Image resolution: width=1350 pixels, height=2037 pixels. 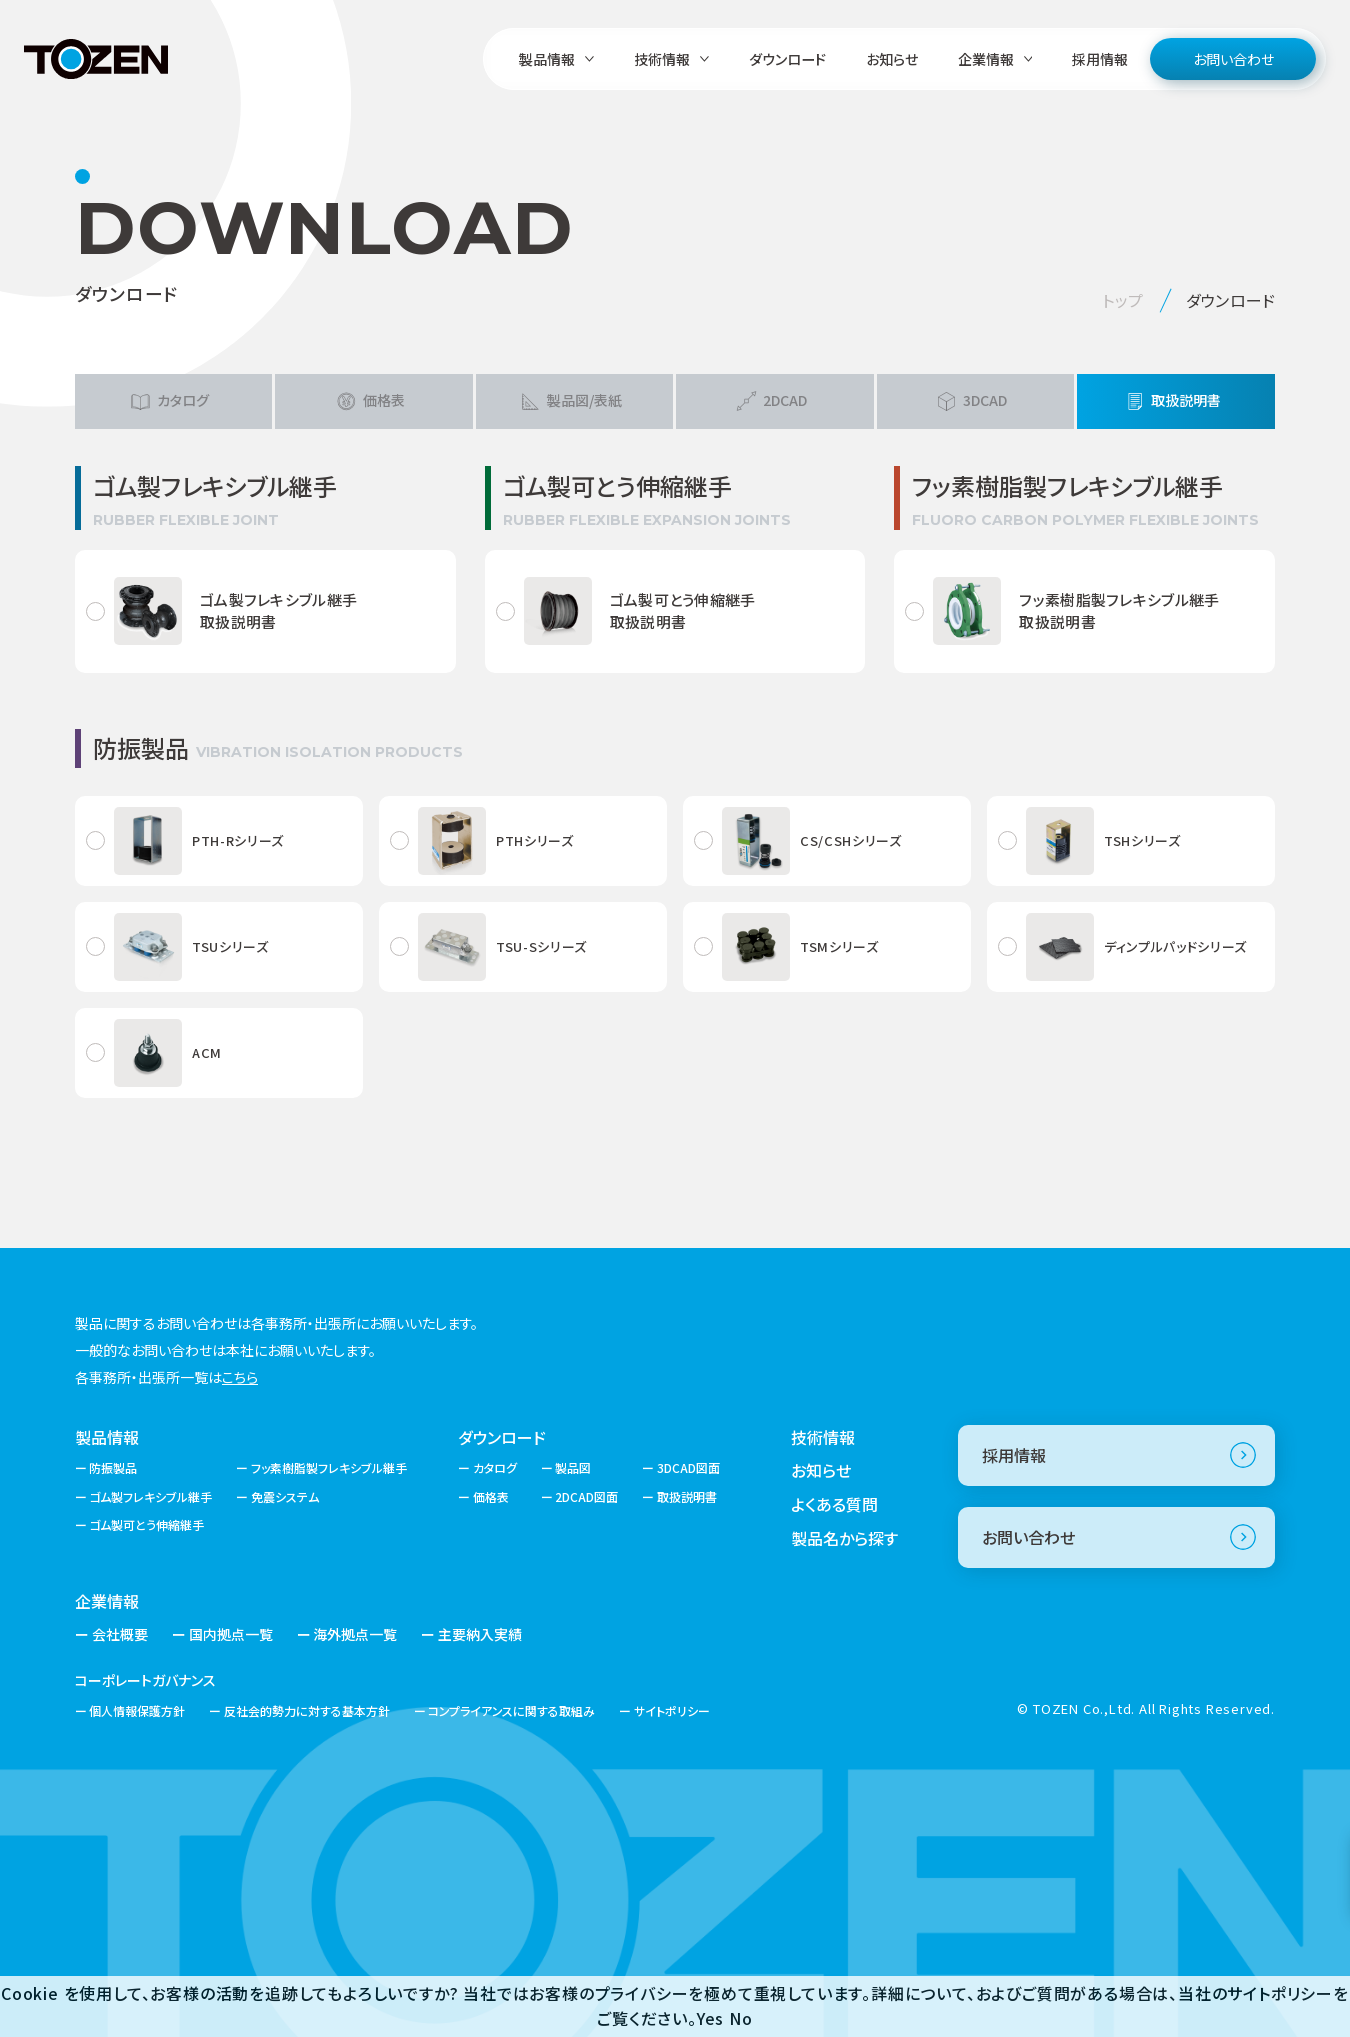 What do you see at coordinates (823, 1437) in the screenshot?
I see `技術情報` at bounding box center [823, 1437].